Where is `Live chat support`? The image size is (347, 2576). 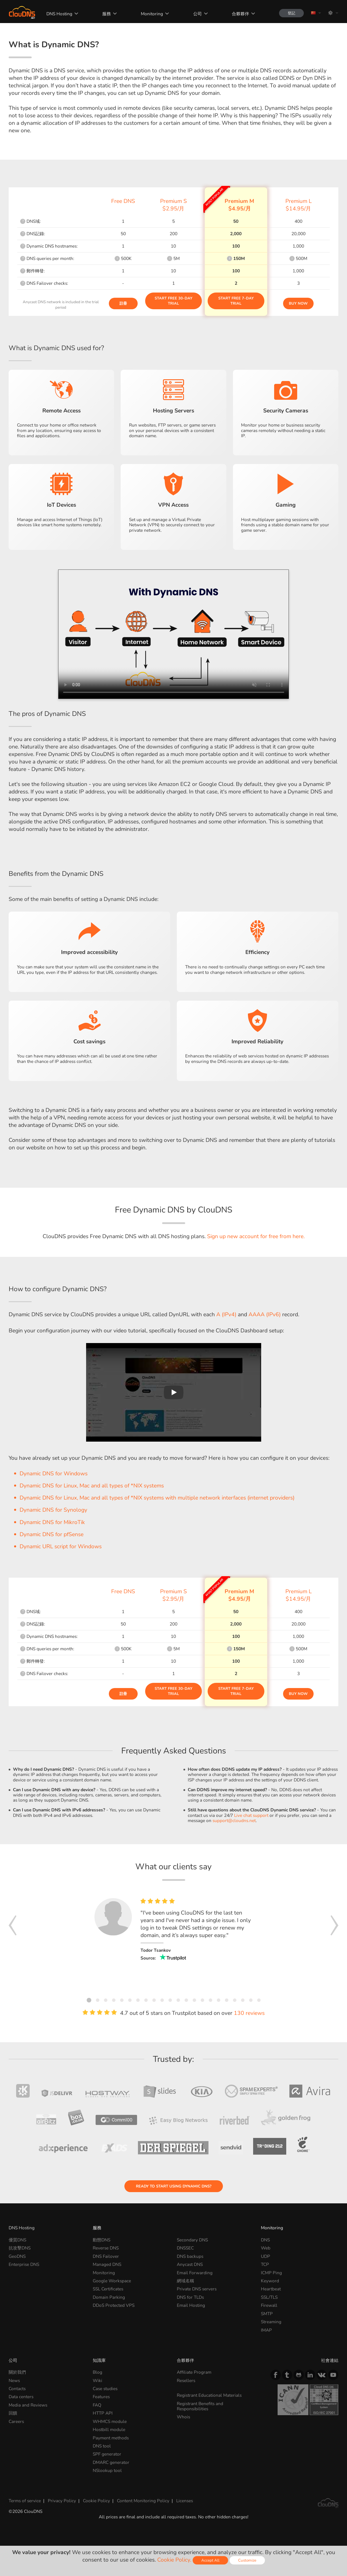 Live chat support is located at coordinates (251, 1815).